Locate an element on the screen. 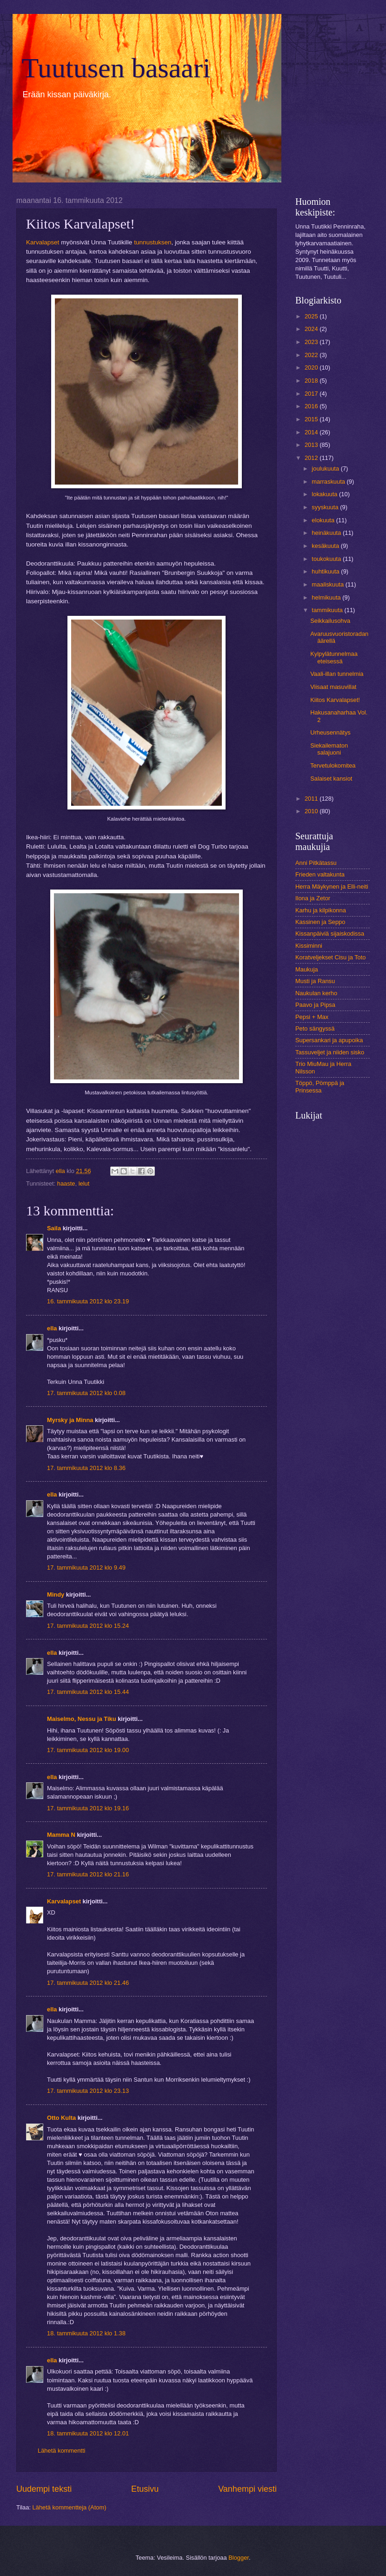  2017 is located at coordinates (312, 393).